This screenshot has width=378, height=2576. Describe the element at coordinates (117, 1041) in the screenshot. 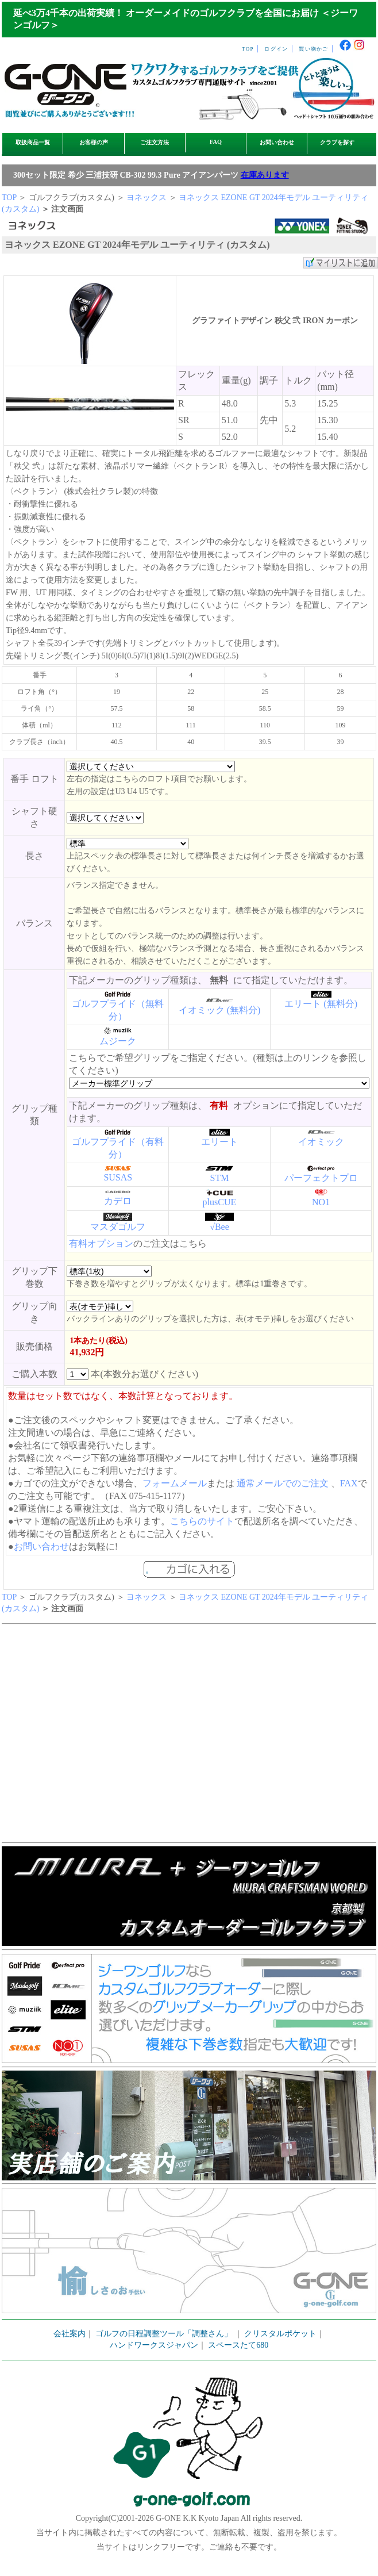

I see `ムジーク` at that location.